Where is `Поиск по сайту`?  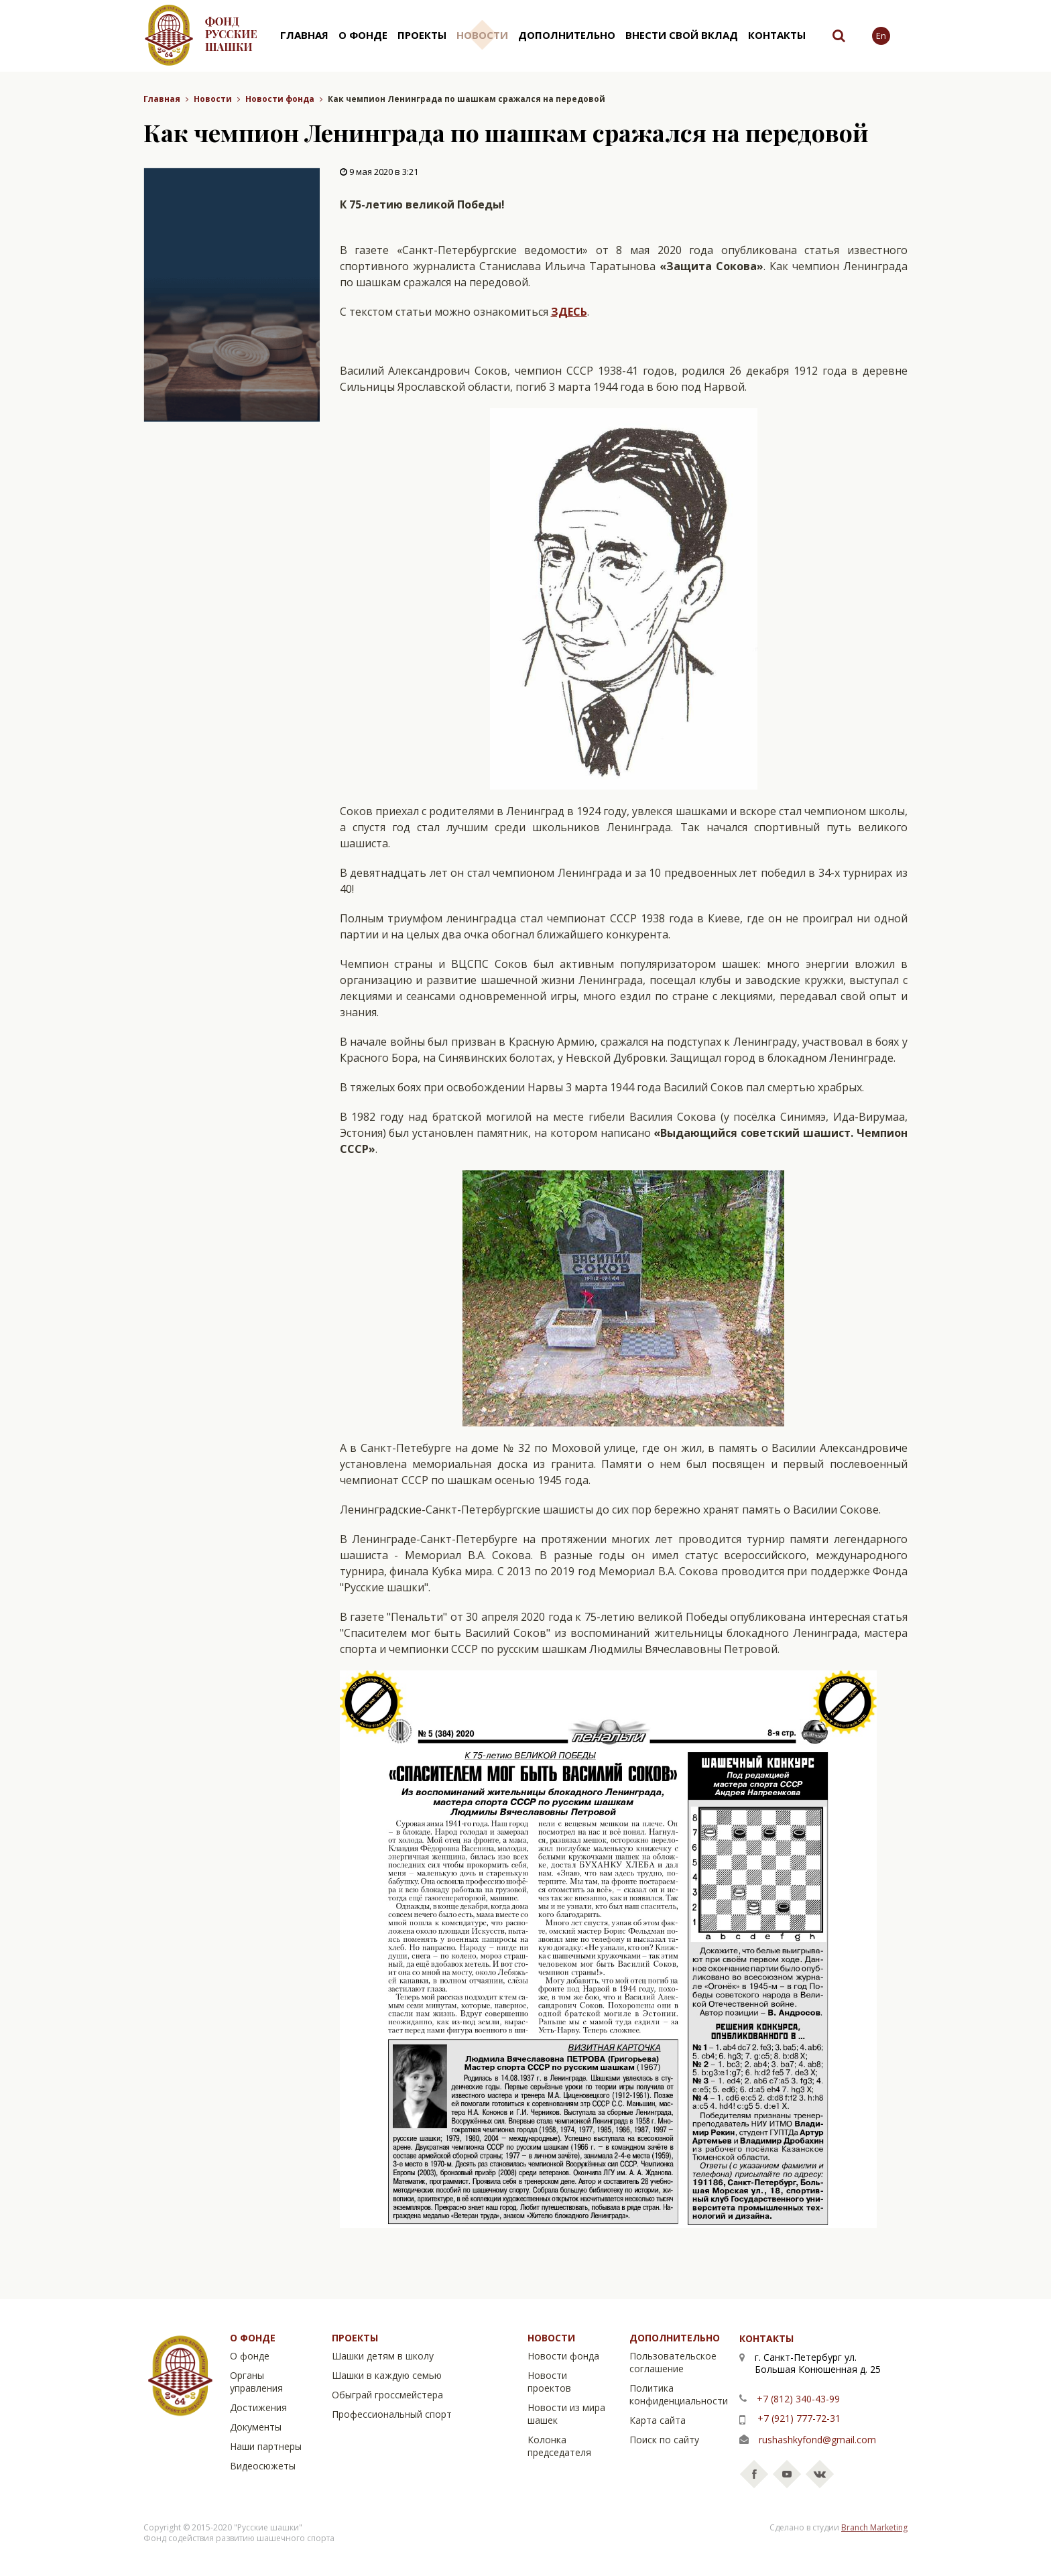 Поиск по сайту is located at coordinates (664, 2439).